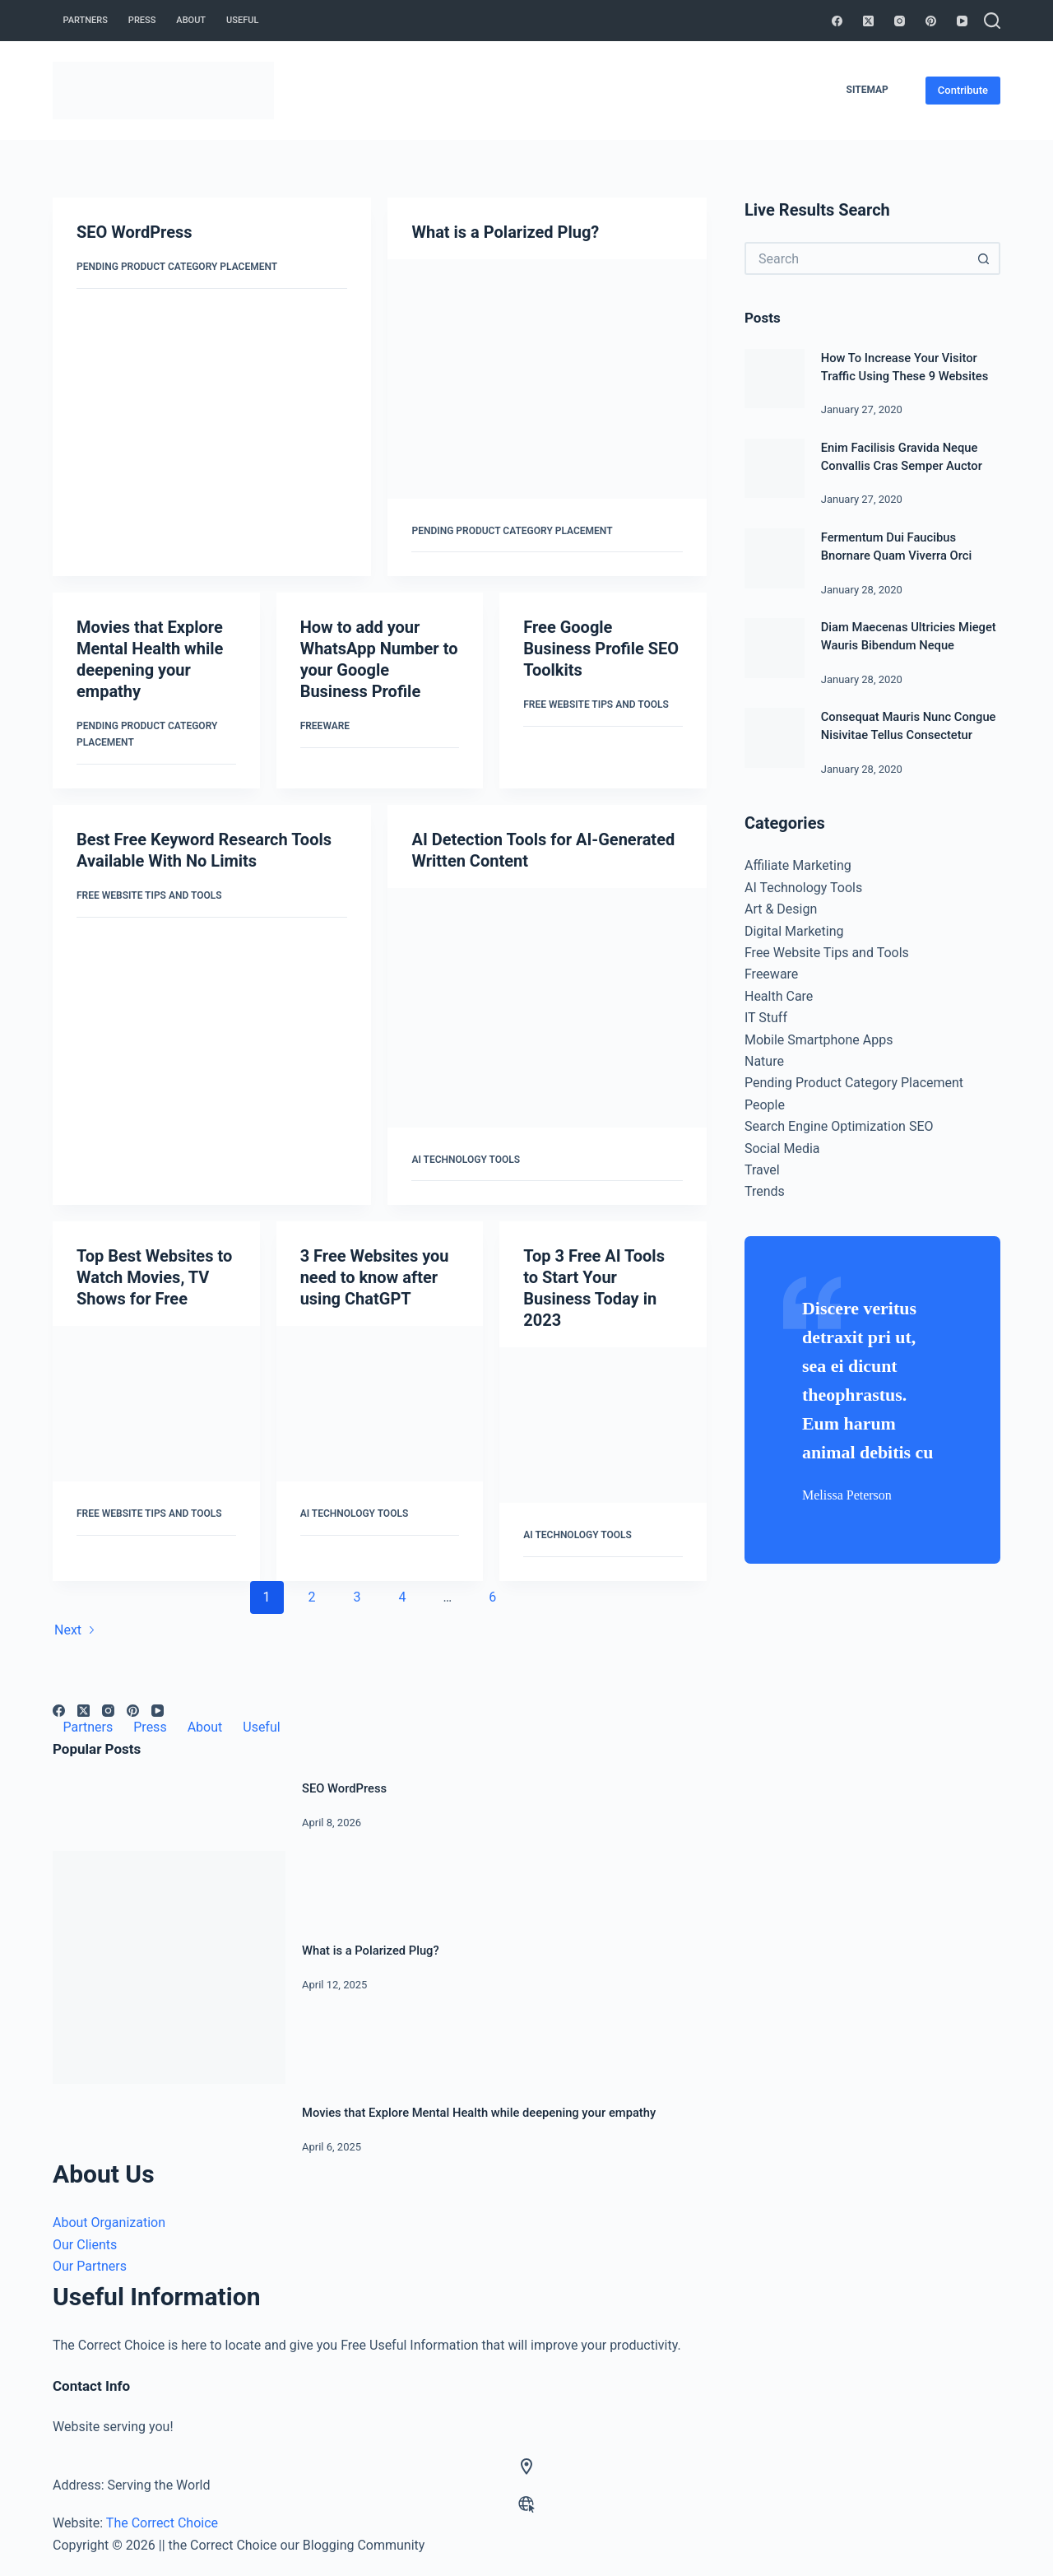  What do you see at coordinates (992, 20) in the screenshot?
I see `[Search]` at bounding box center [992, 20].